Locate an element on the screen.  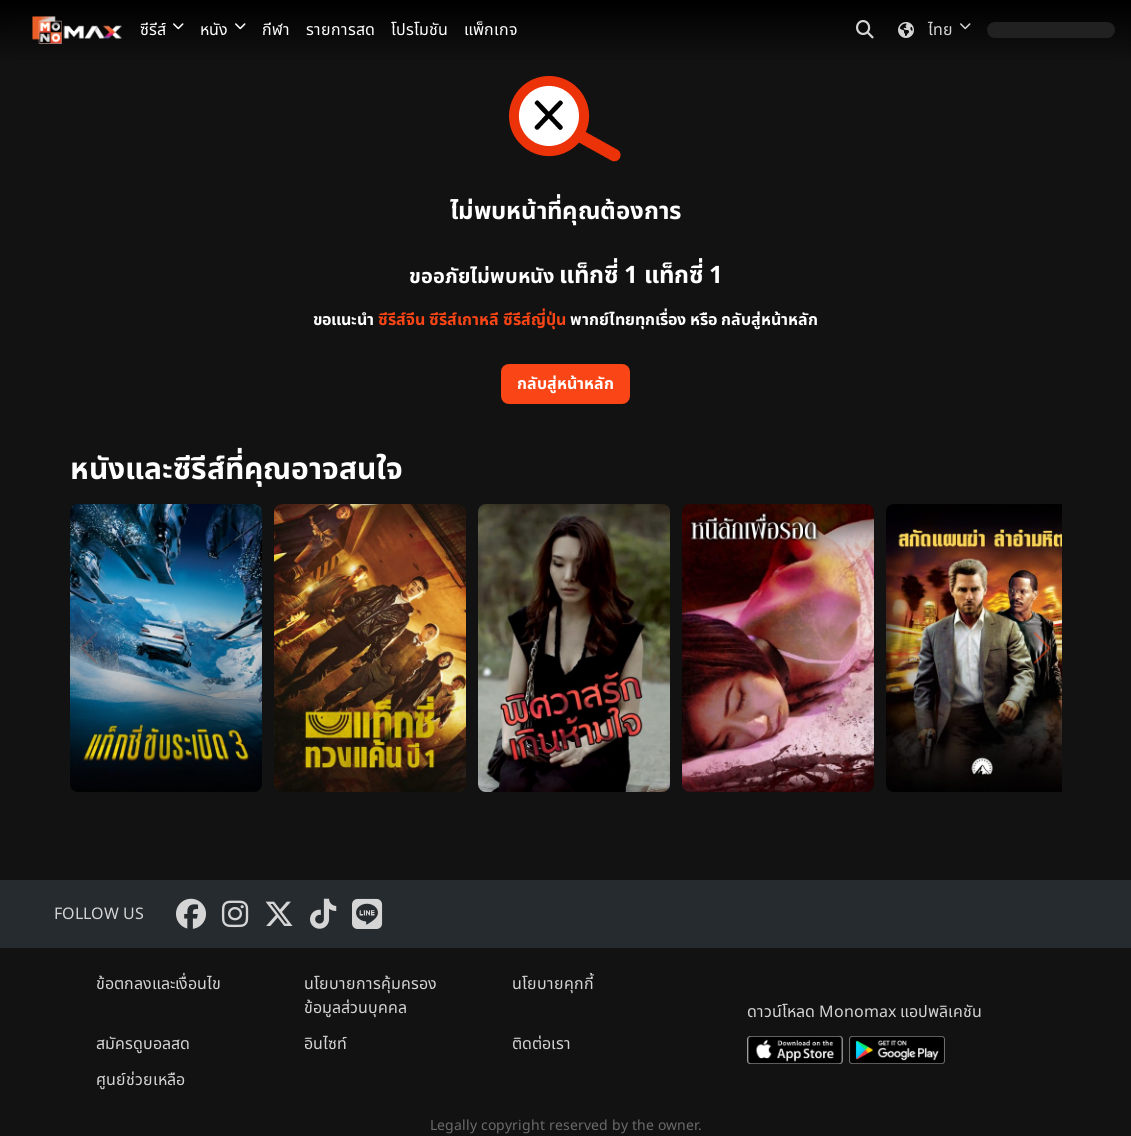
ซีรีส์จีน is located at coordinates (401, 320).